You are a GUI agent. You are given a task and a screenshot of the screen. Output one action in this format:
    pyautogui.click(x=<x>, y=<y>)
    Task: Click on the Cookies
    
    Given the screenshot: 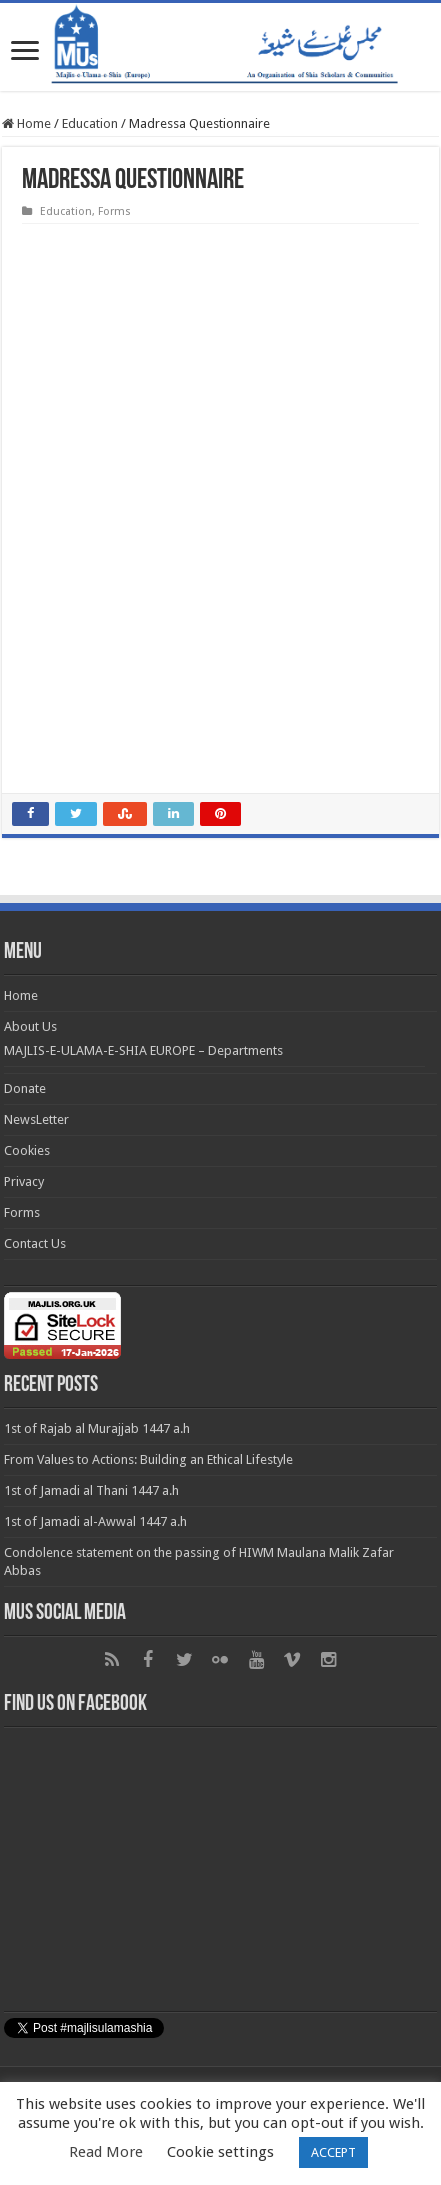 What is the action you would take?
    pyautogui.click(x=27, y=1150)
    